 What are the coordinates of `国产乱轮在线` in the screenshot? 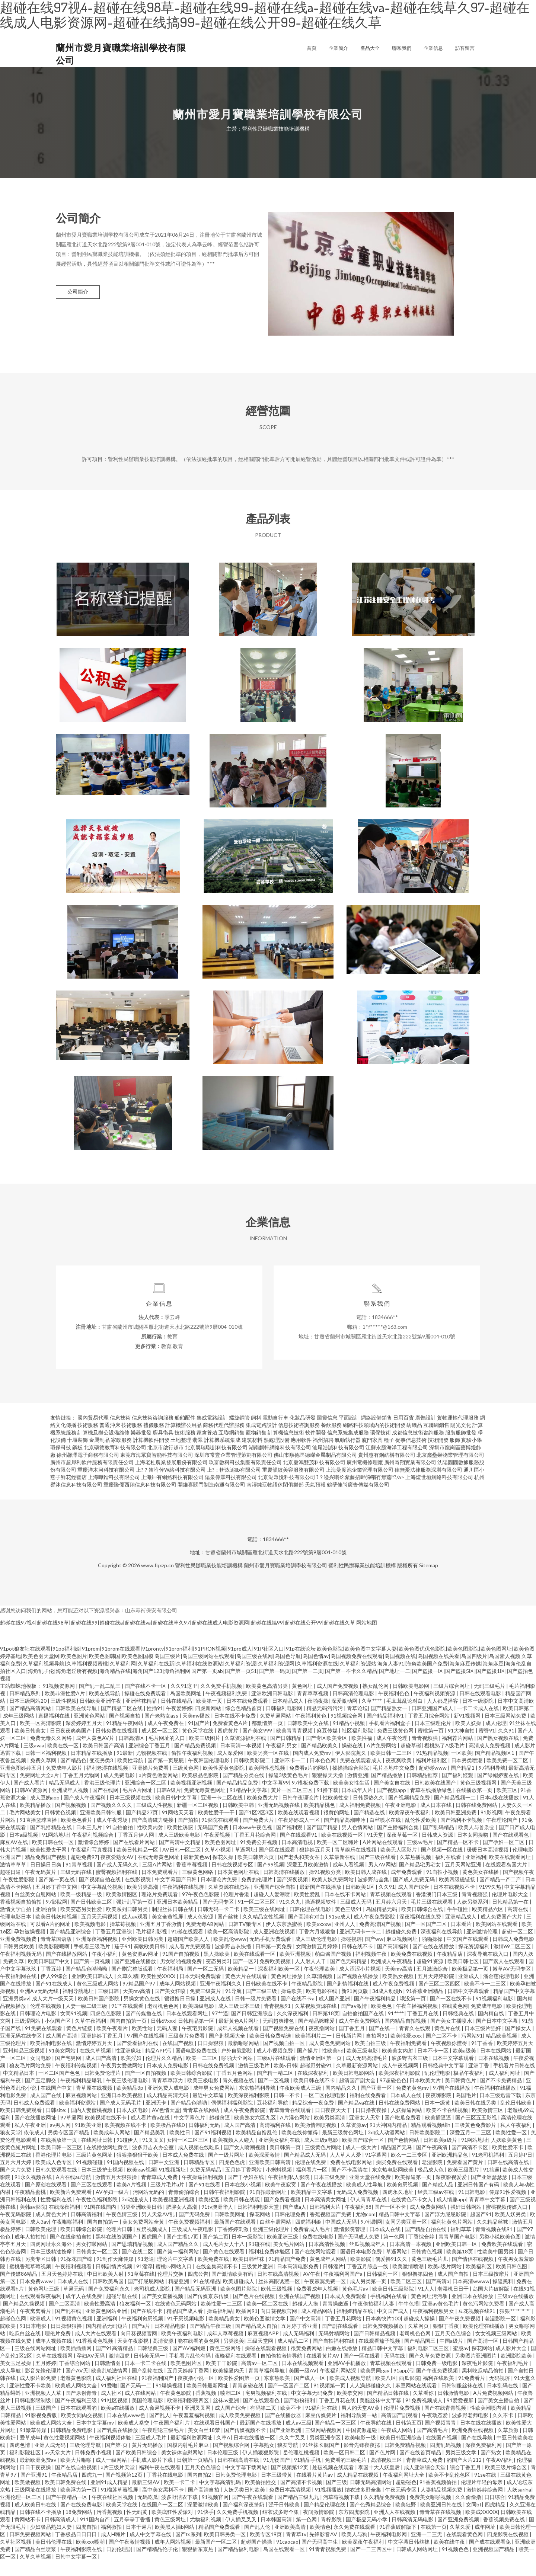 It's located at (148, 2386).